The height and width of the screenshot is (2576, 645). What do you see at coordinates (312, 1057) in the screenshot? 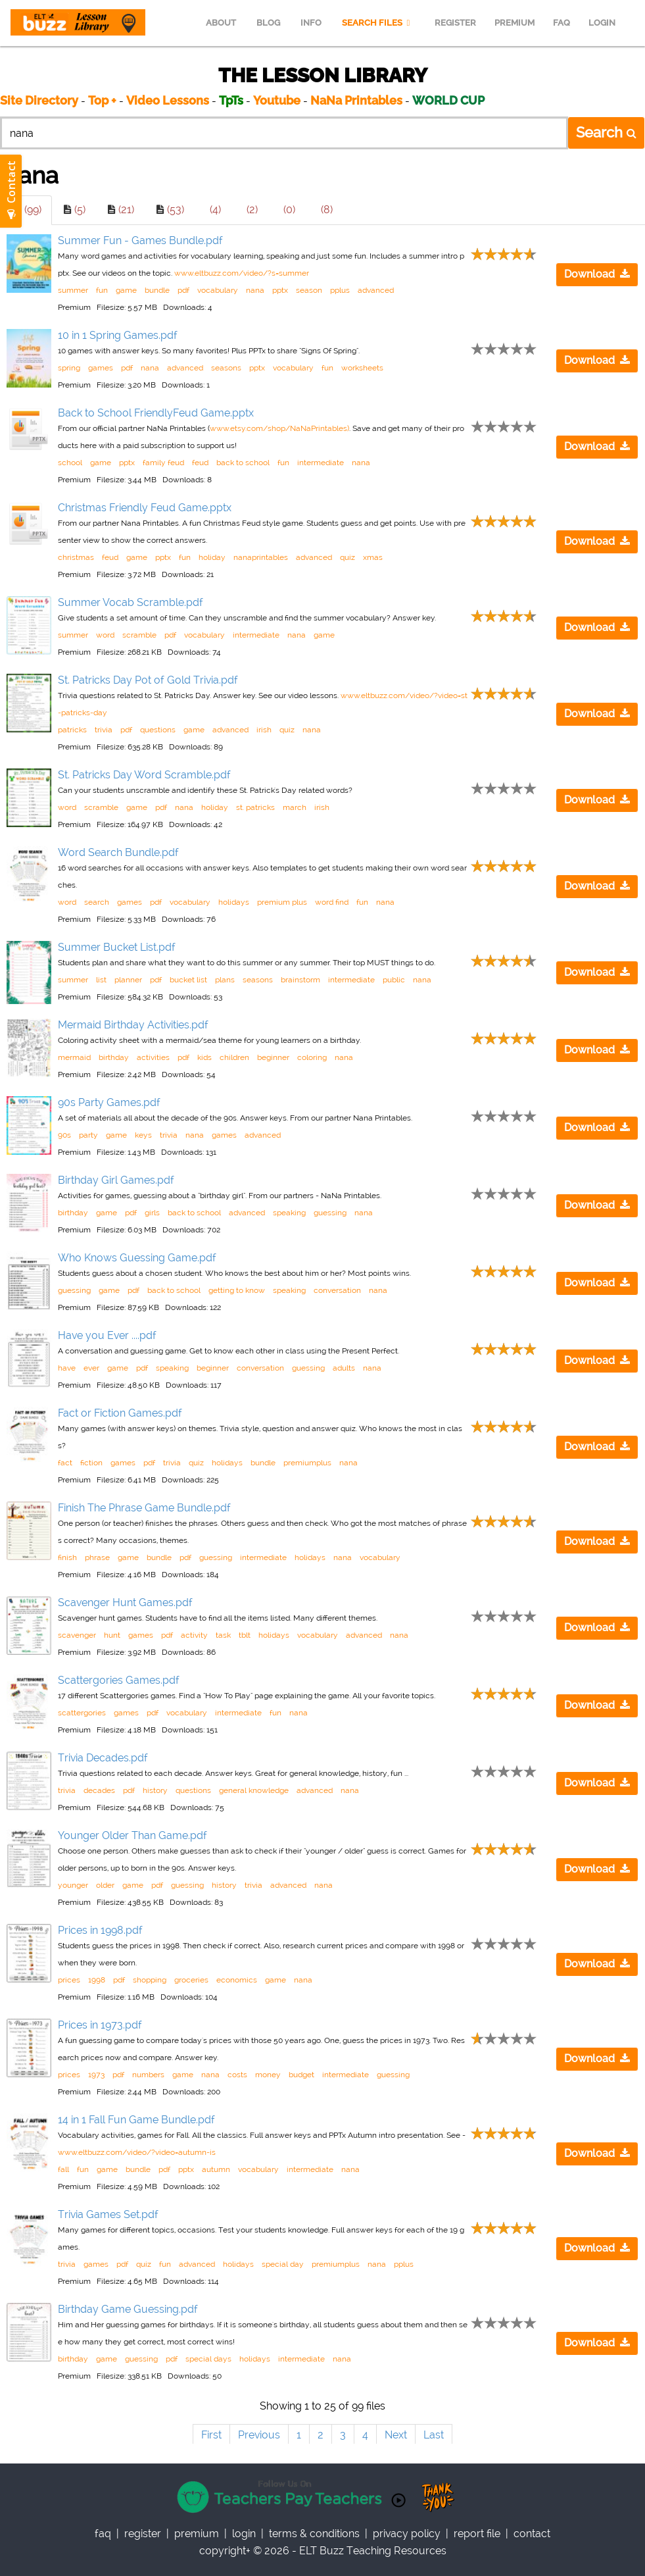
I see `coloring` at bounding box center [312, 1057].